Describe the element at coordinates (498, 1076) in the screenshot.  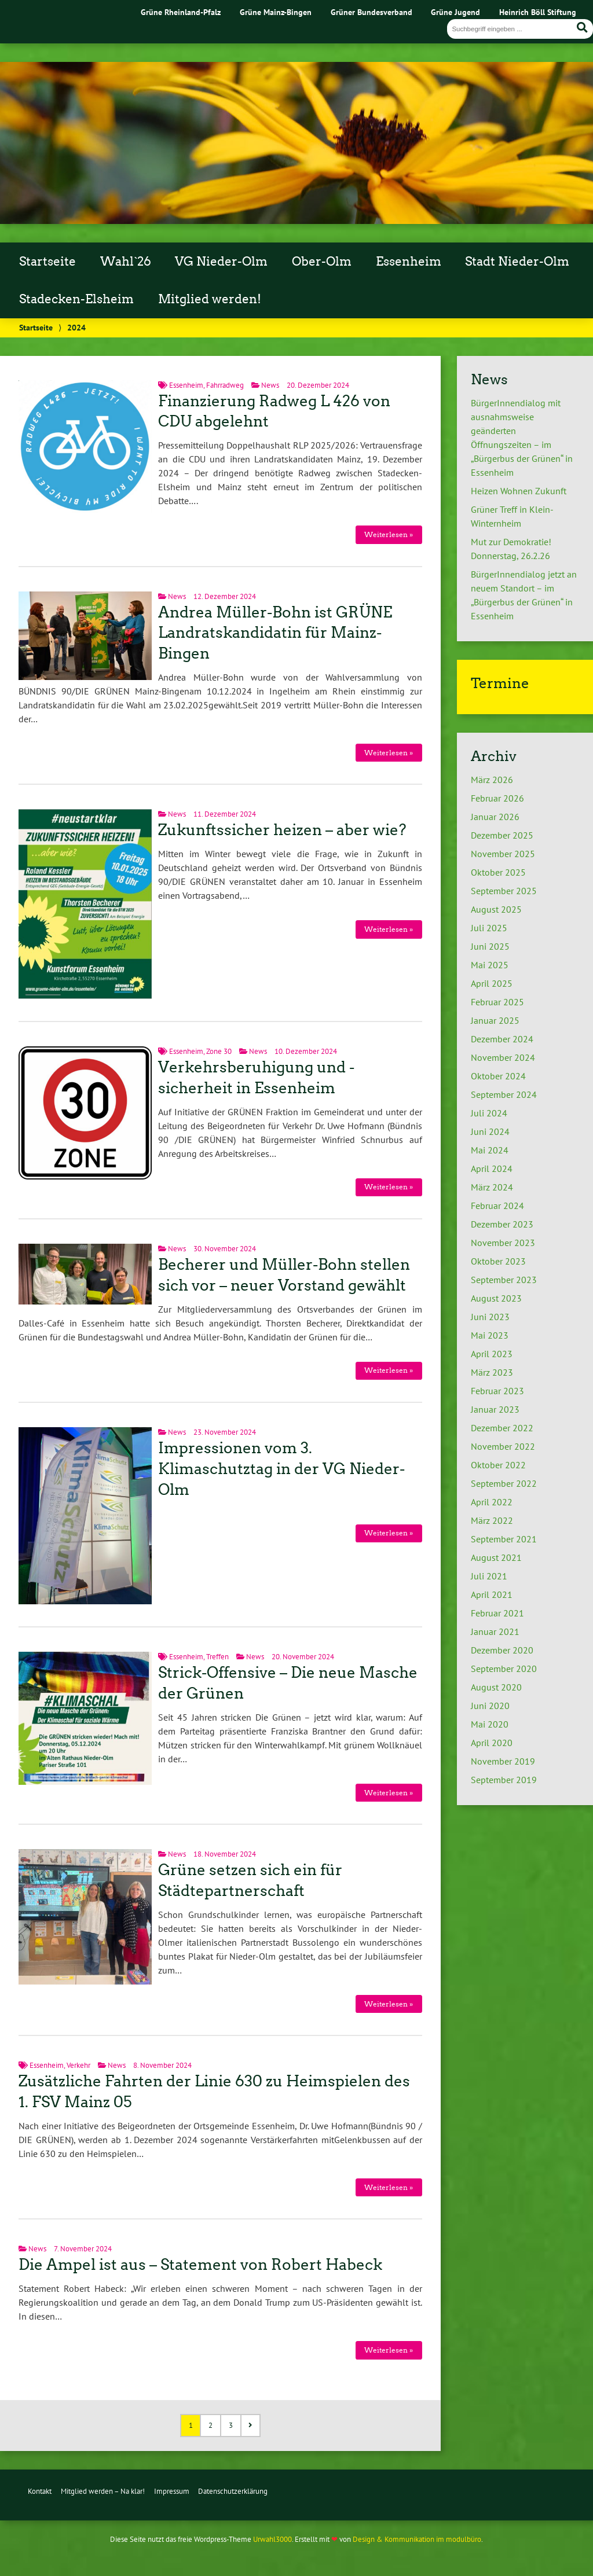
I see `Oktober 2024` at that location.